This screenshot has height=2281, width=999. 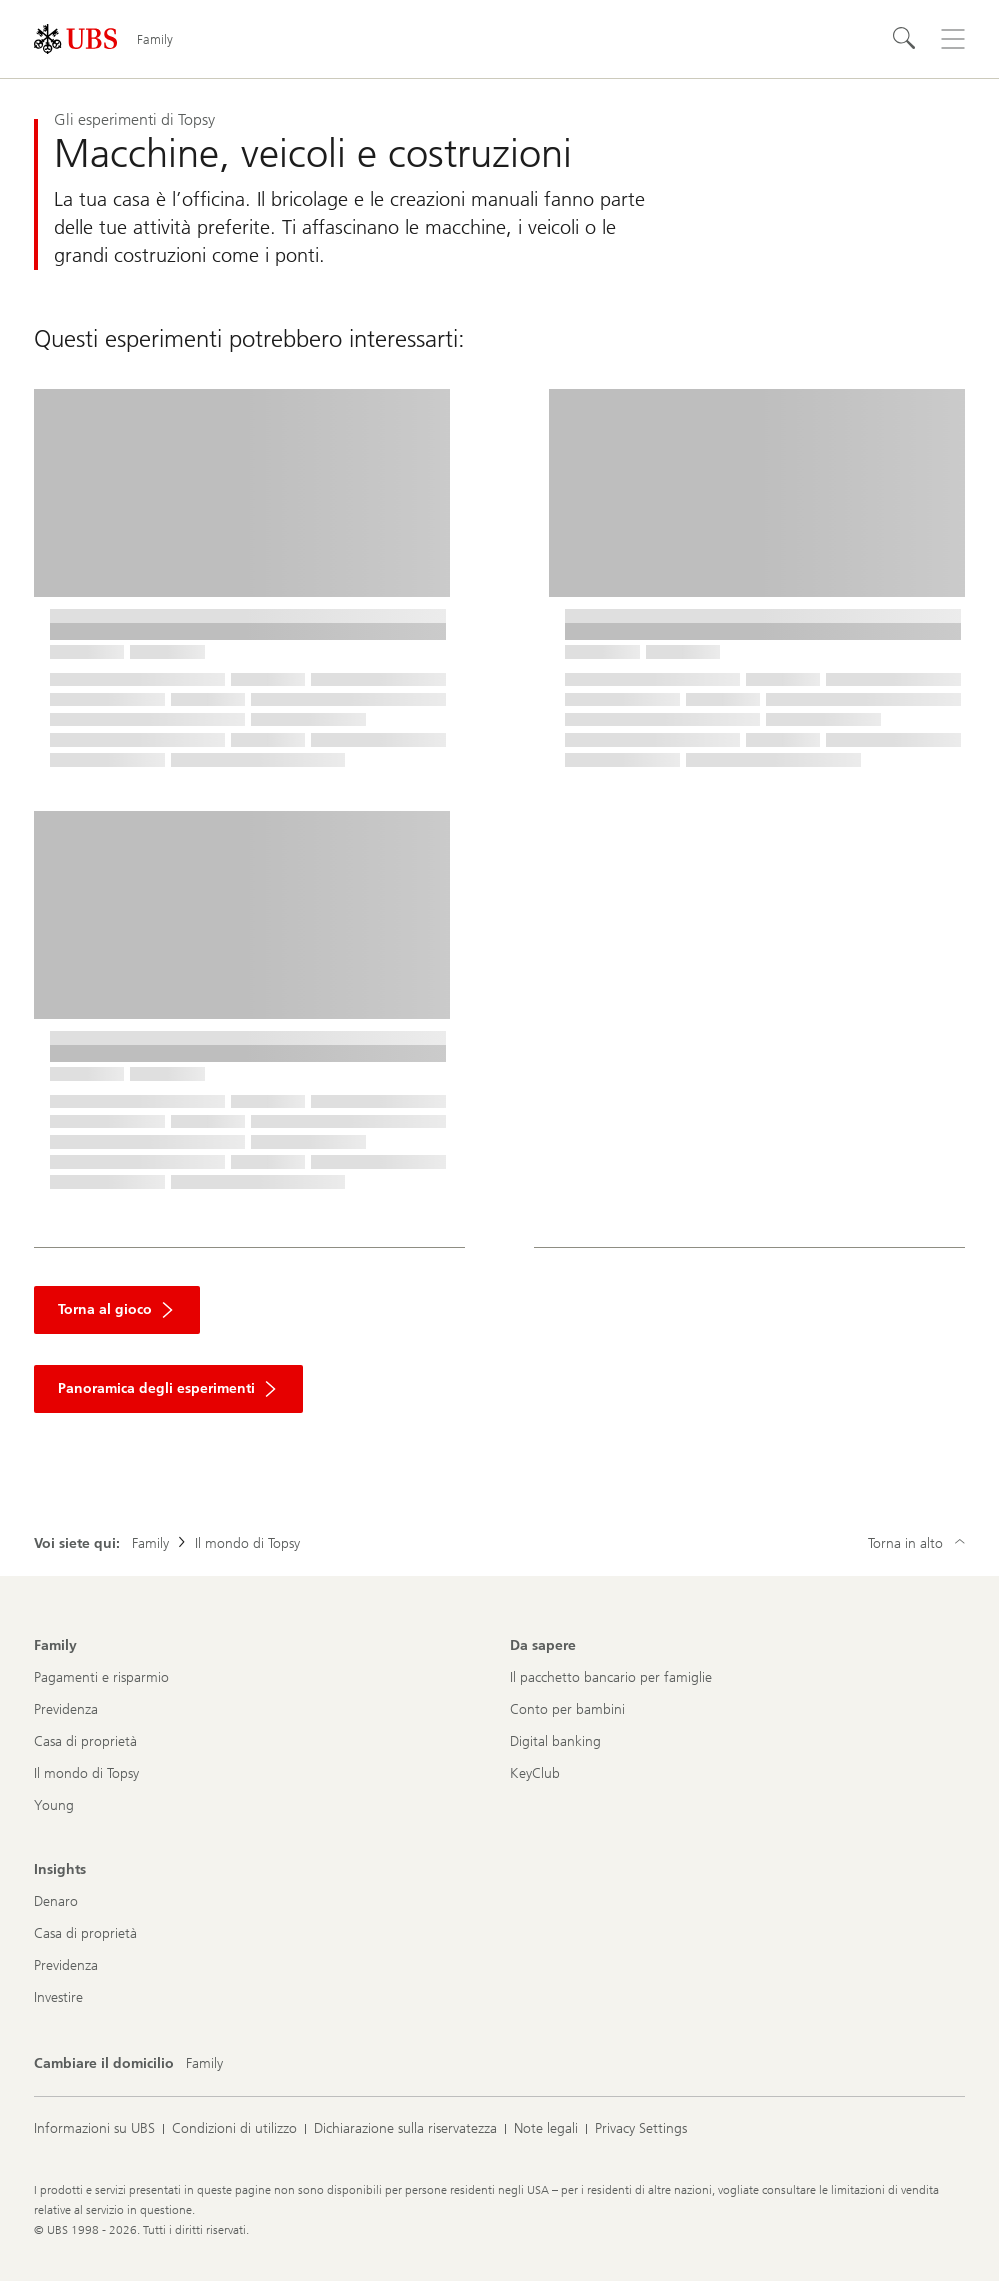 What do you see at coordinates (905, 39) in the screenshot?
I see `[Cerca]` at bounding box center [905, 39].